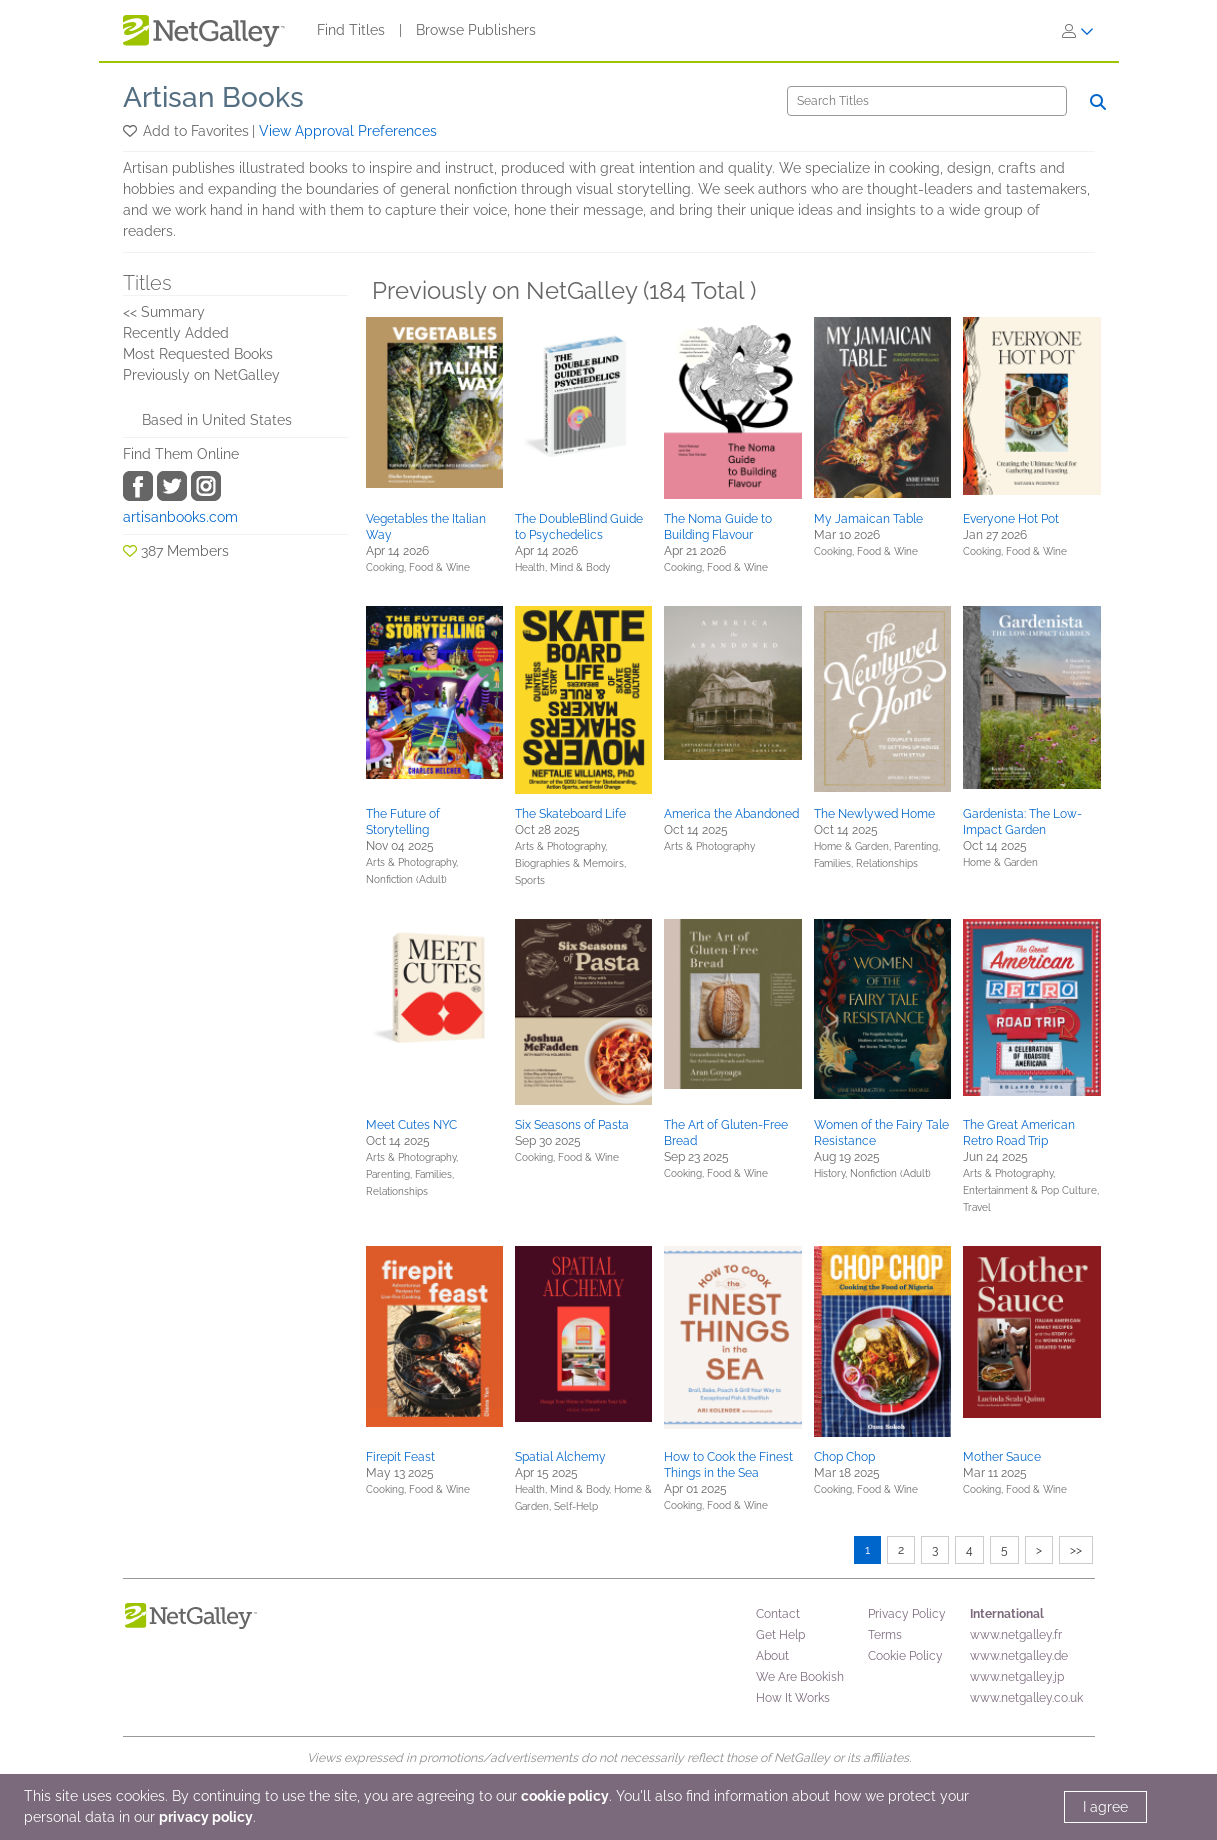  What do you see at coordinates (351, 30) in the screenshot?
I see `Find Titles` at bounding box center [351, 30].